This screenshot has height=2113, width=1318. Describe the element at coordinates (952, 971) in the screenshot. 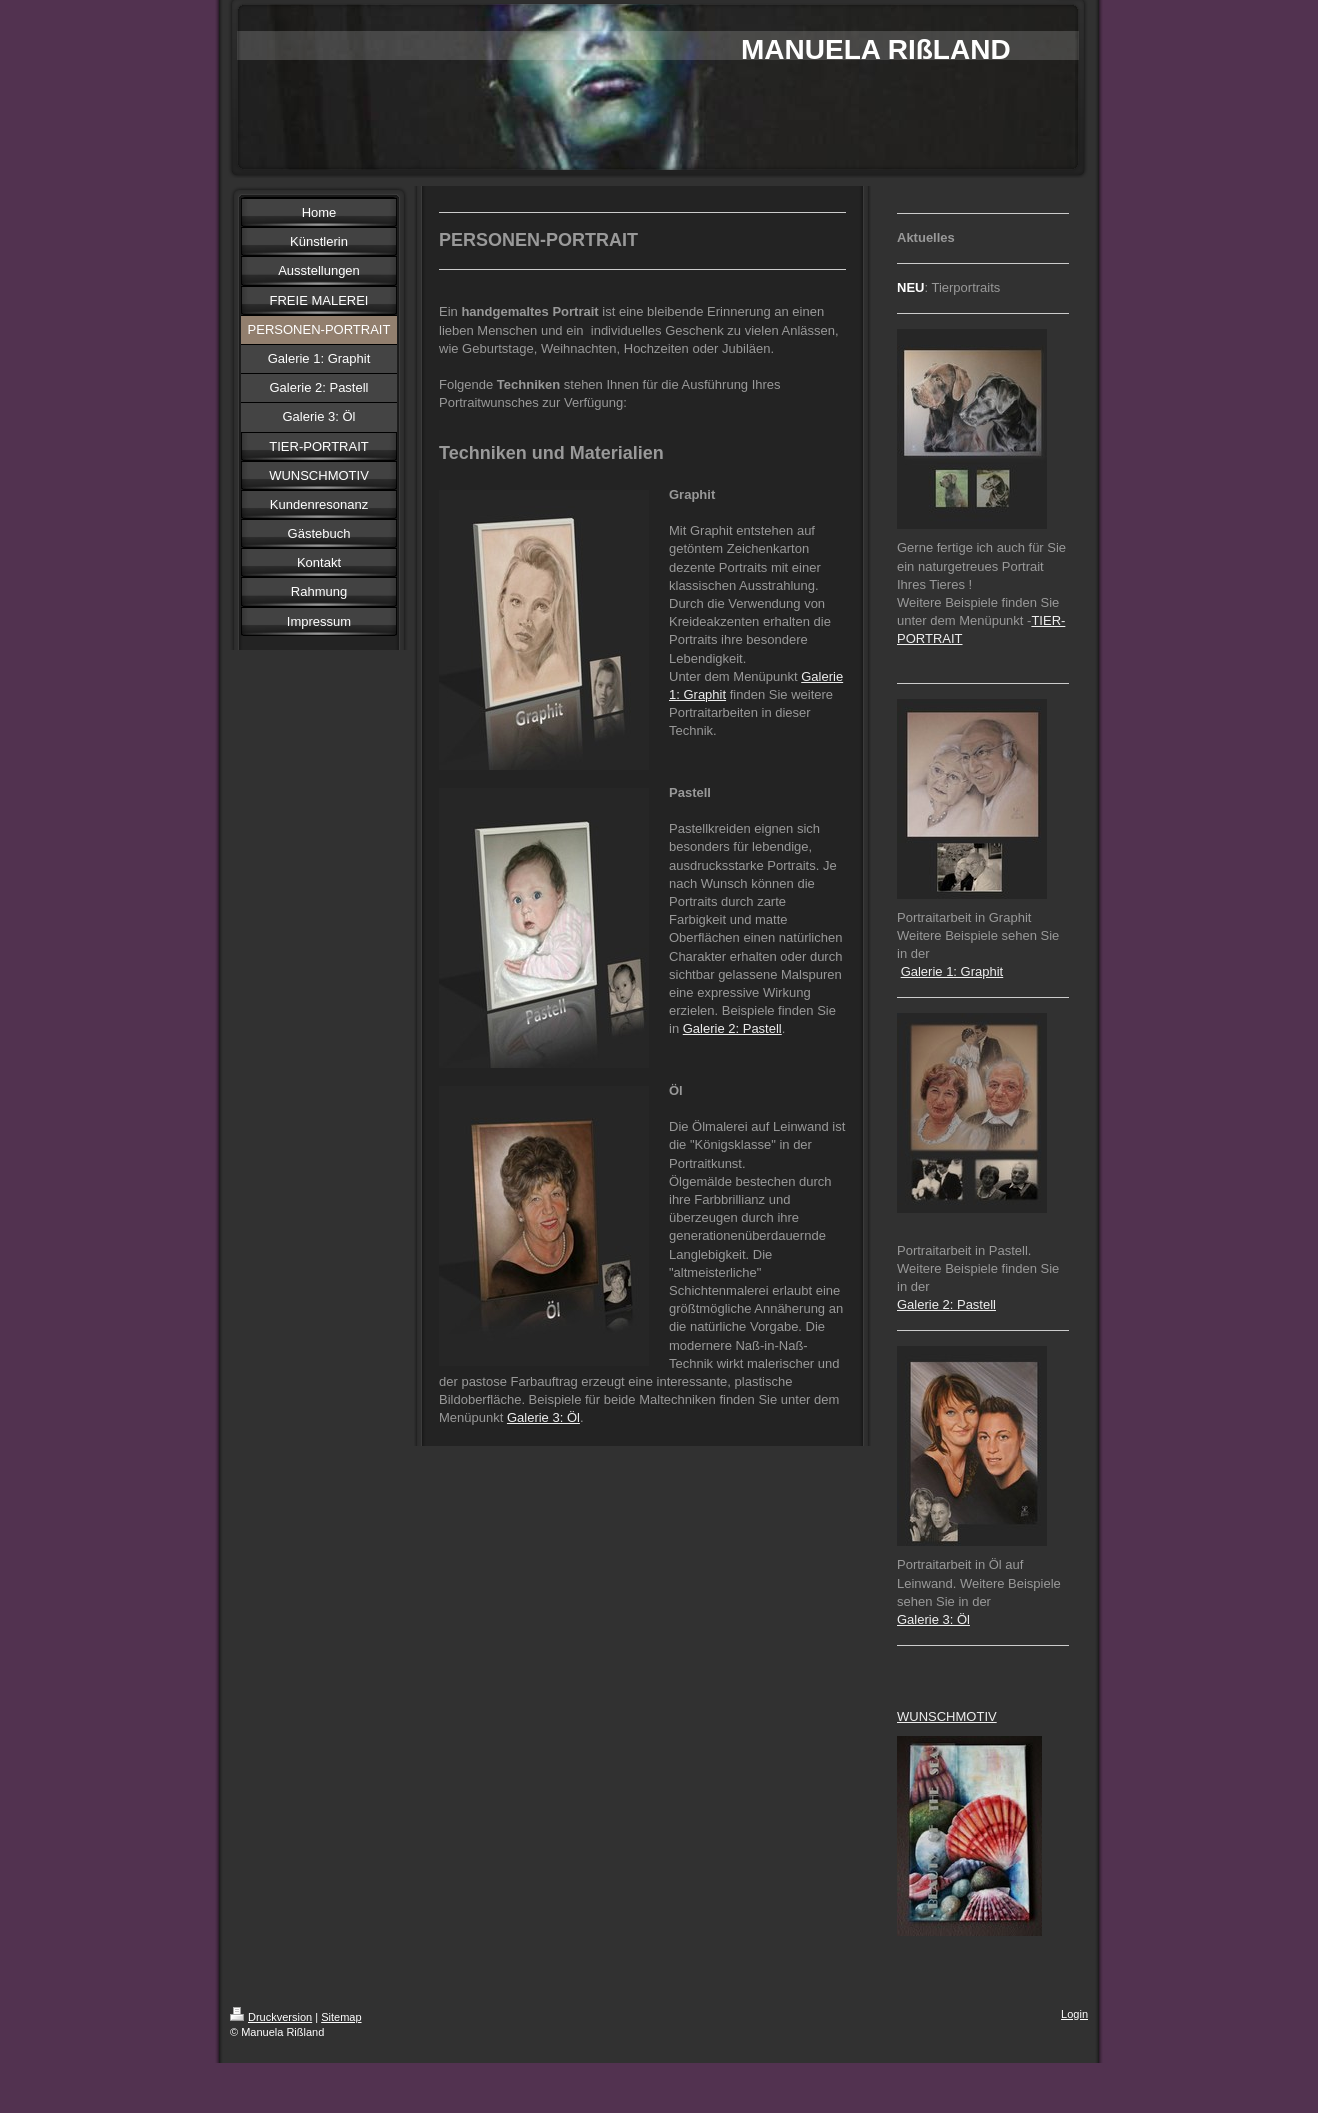

I see `Galerie 1: Graphit` at that location.